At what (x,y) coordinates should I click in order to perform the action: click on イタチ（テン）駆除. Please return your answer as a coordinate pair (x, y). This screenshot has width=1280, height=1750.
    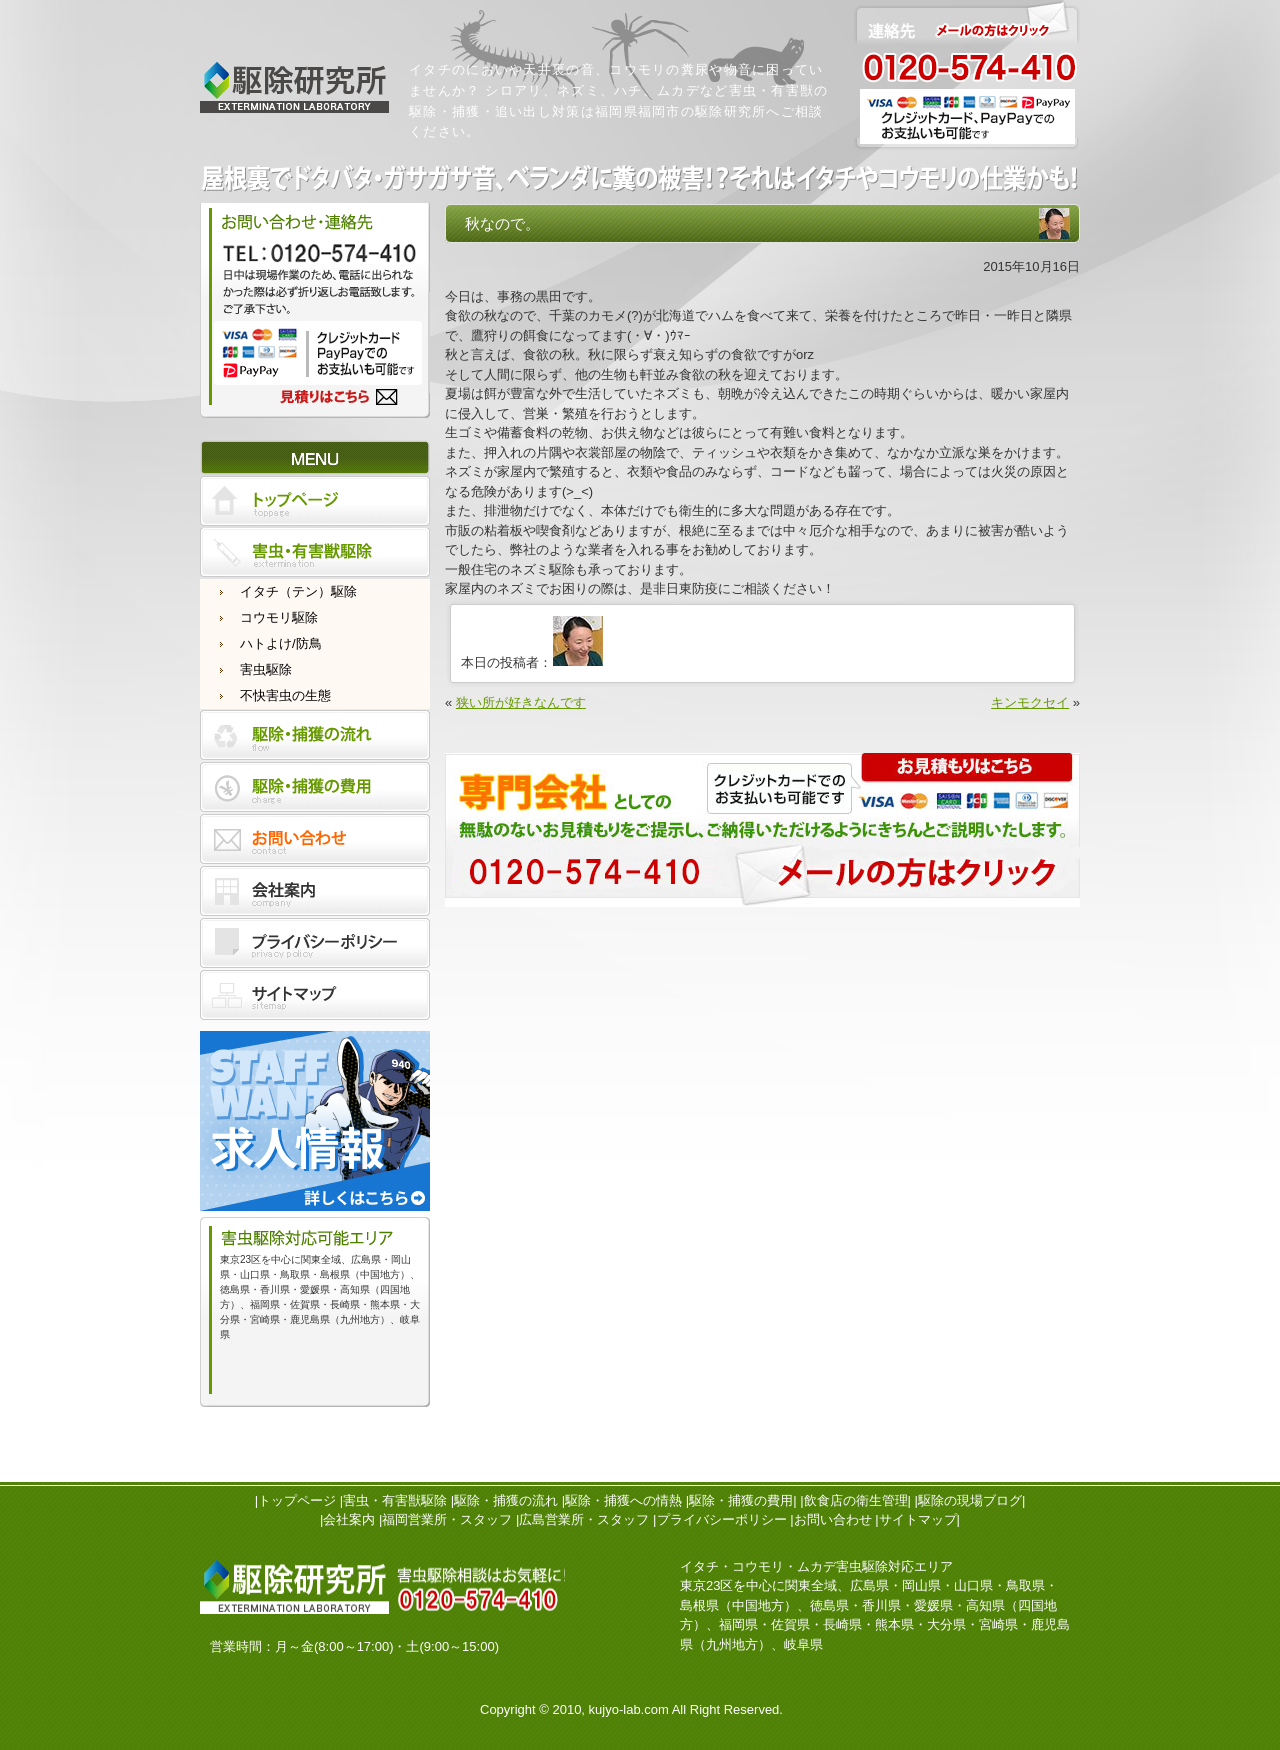
    Looking at the image, I should click on (298, 591).